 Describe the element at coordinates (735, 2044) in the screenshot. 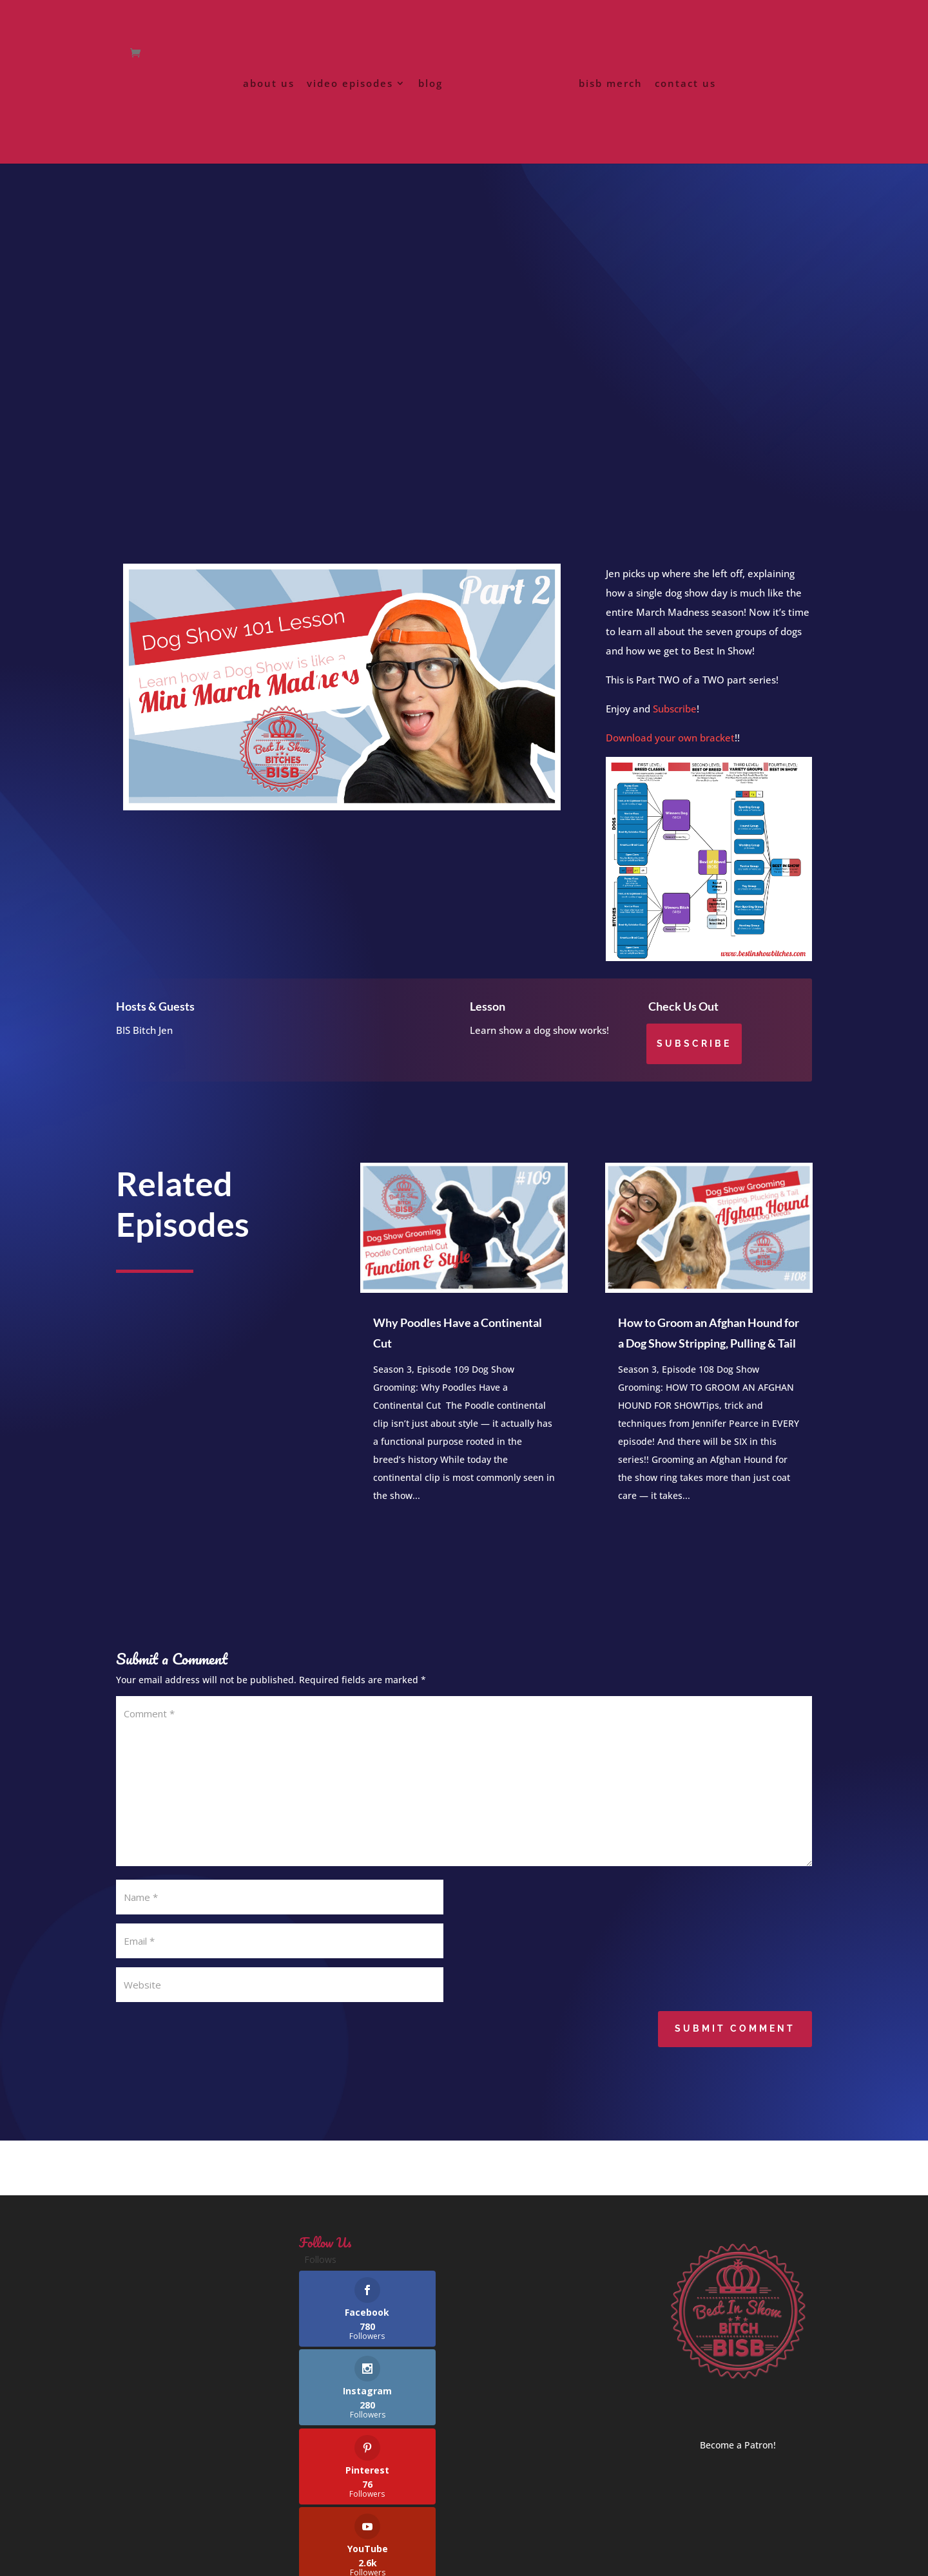

I see `Submit Comment` at that location.